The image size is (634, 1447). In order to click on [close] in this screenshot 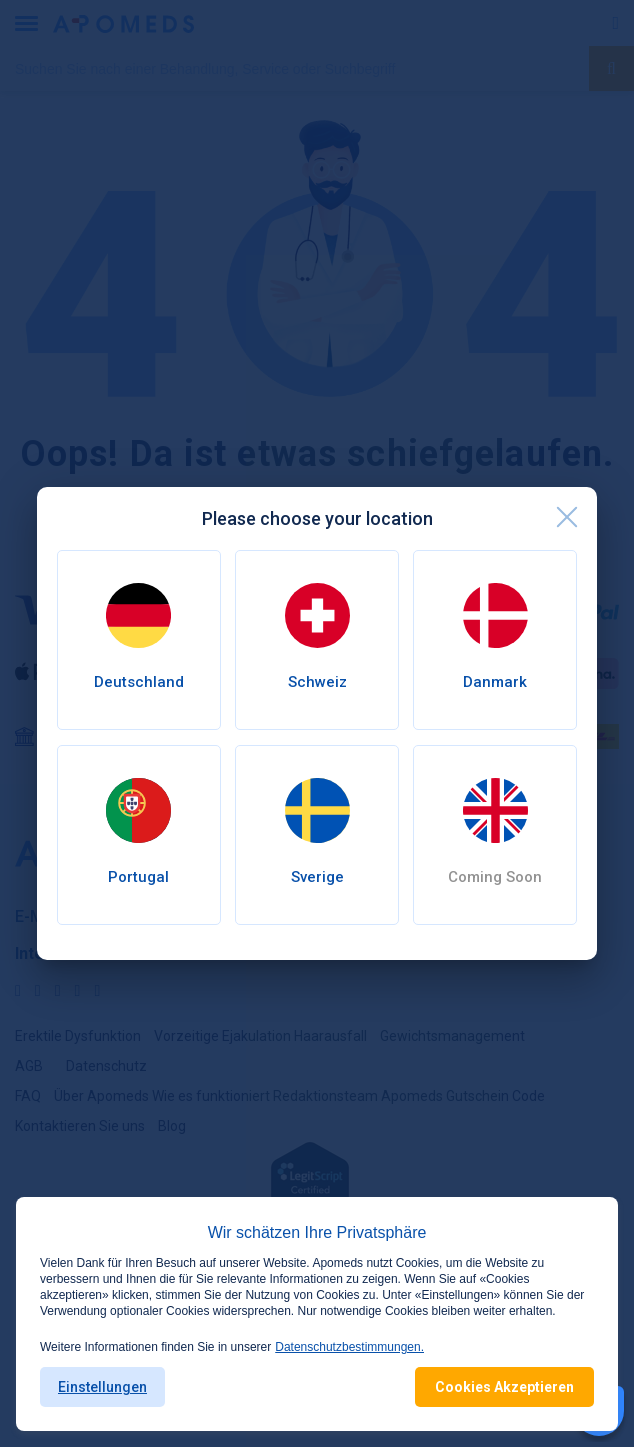, I will do `click(567, 517)`.